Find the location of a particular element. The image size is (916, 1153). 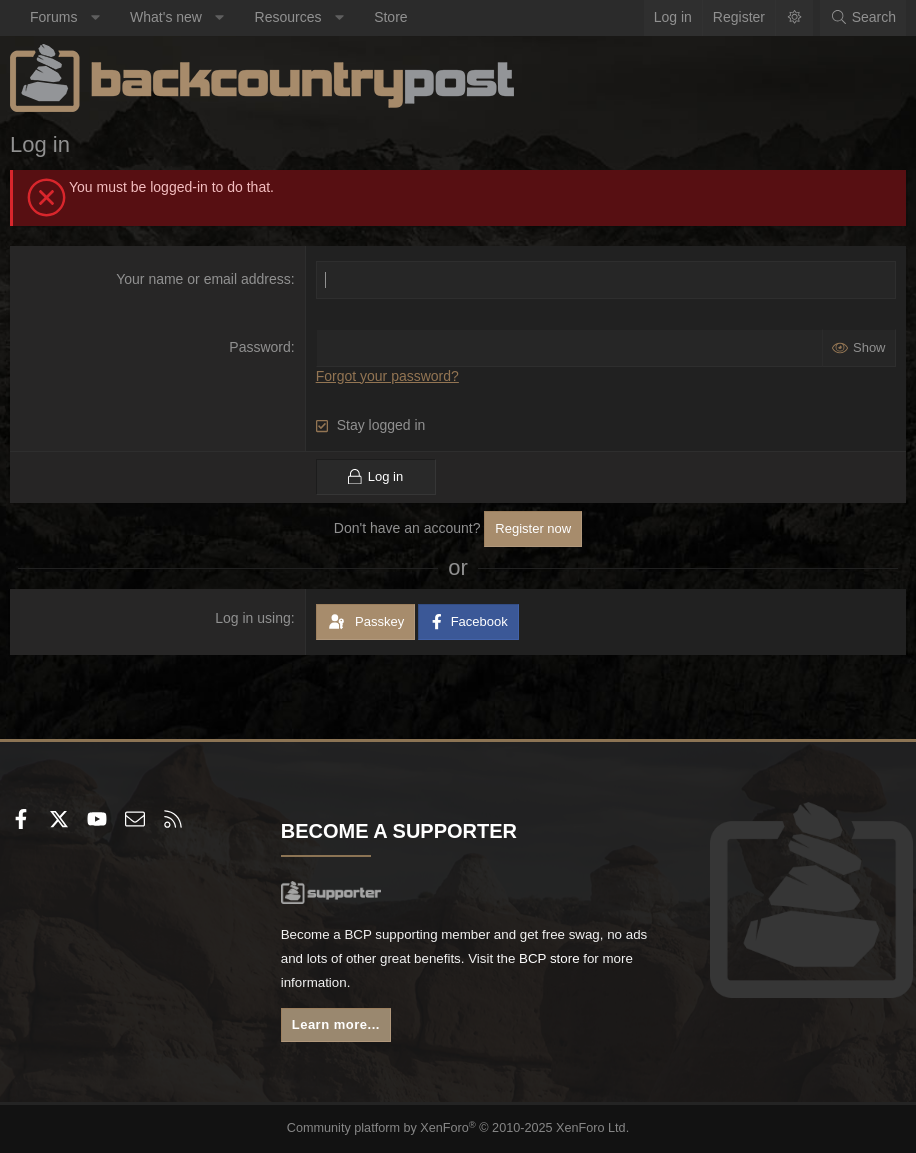

Your name or email address is located at coordinates (203, 279).